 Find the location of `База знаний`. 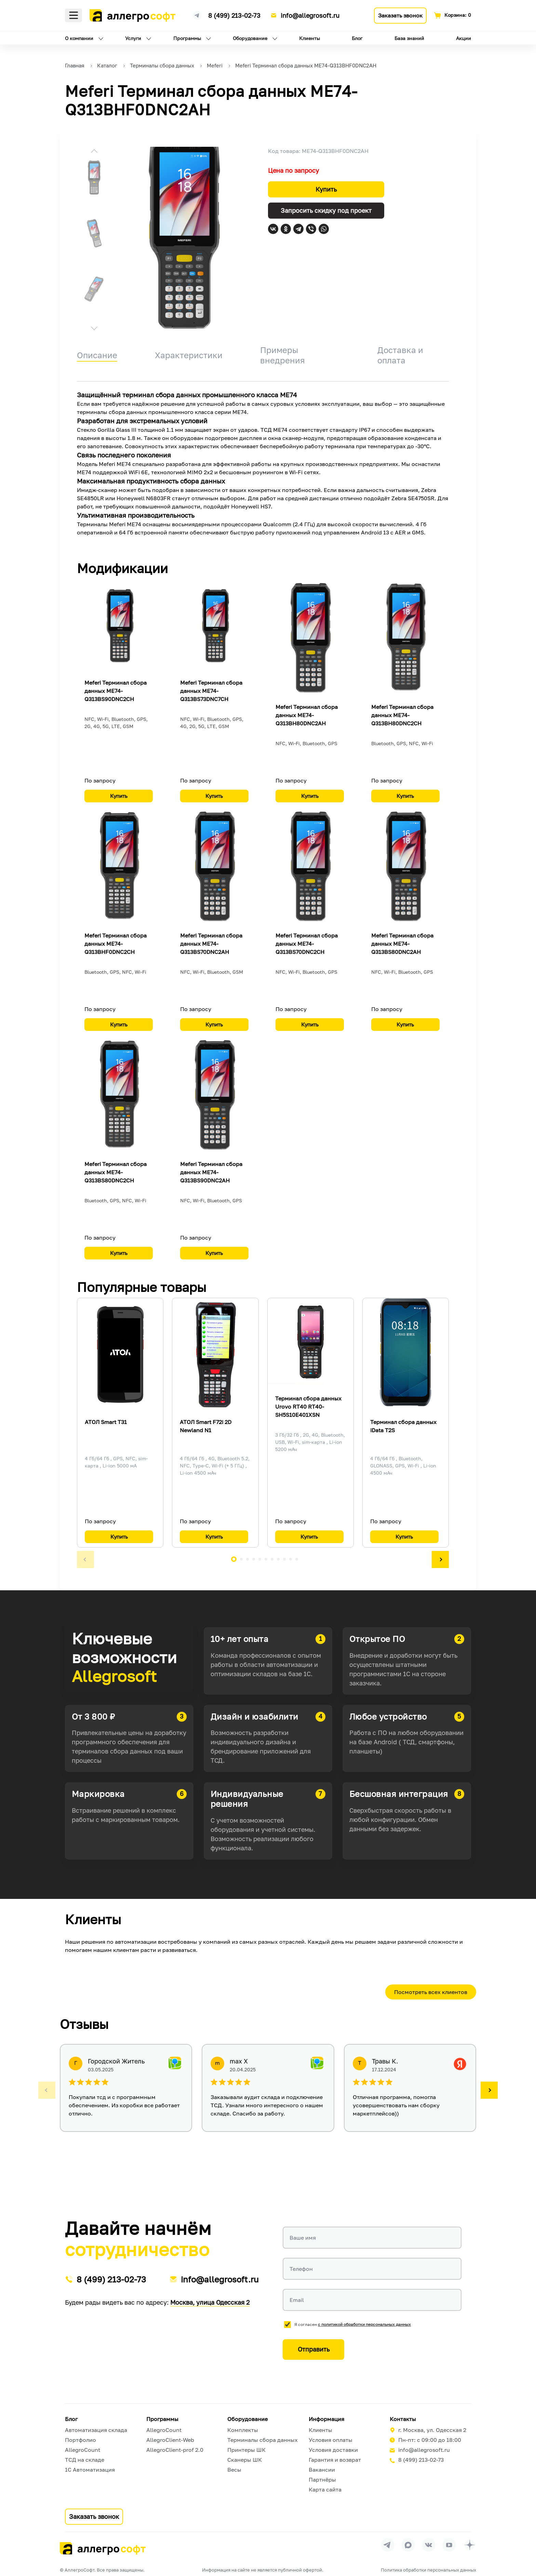

База знаний is located at coordinates (409, 38).